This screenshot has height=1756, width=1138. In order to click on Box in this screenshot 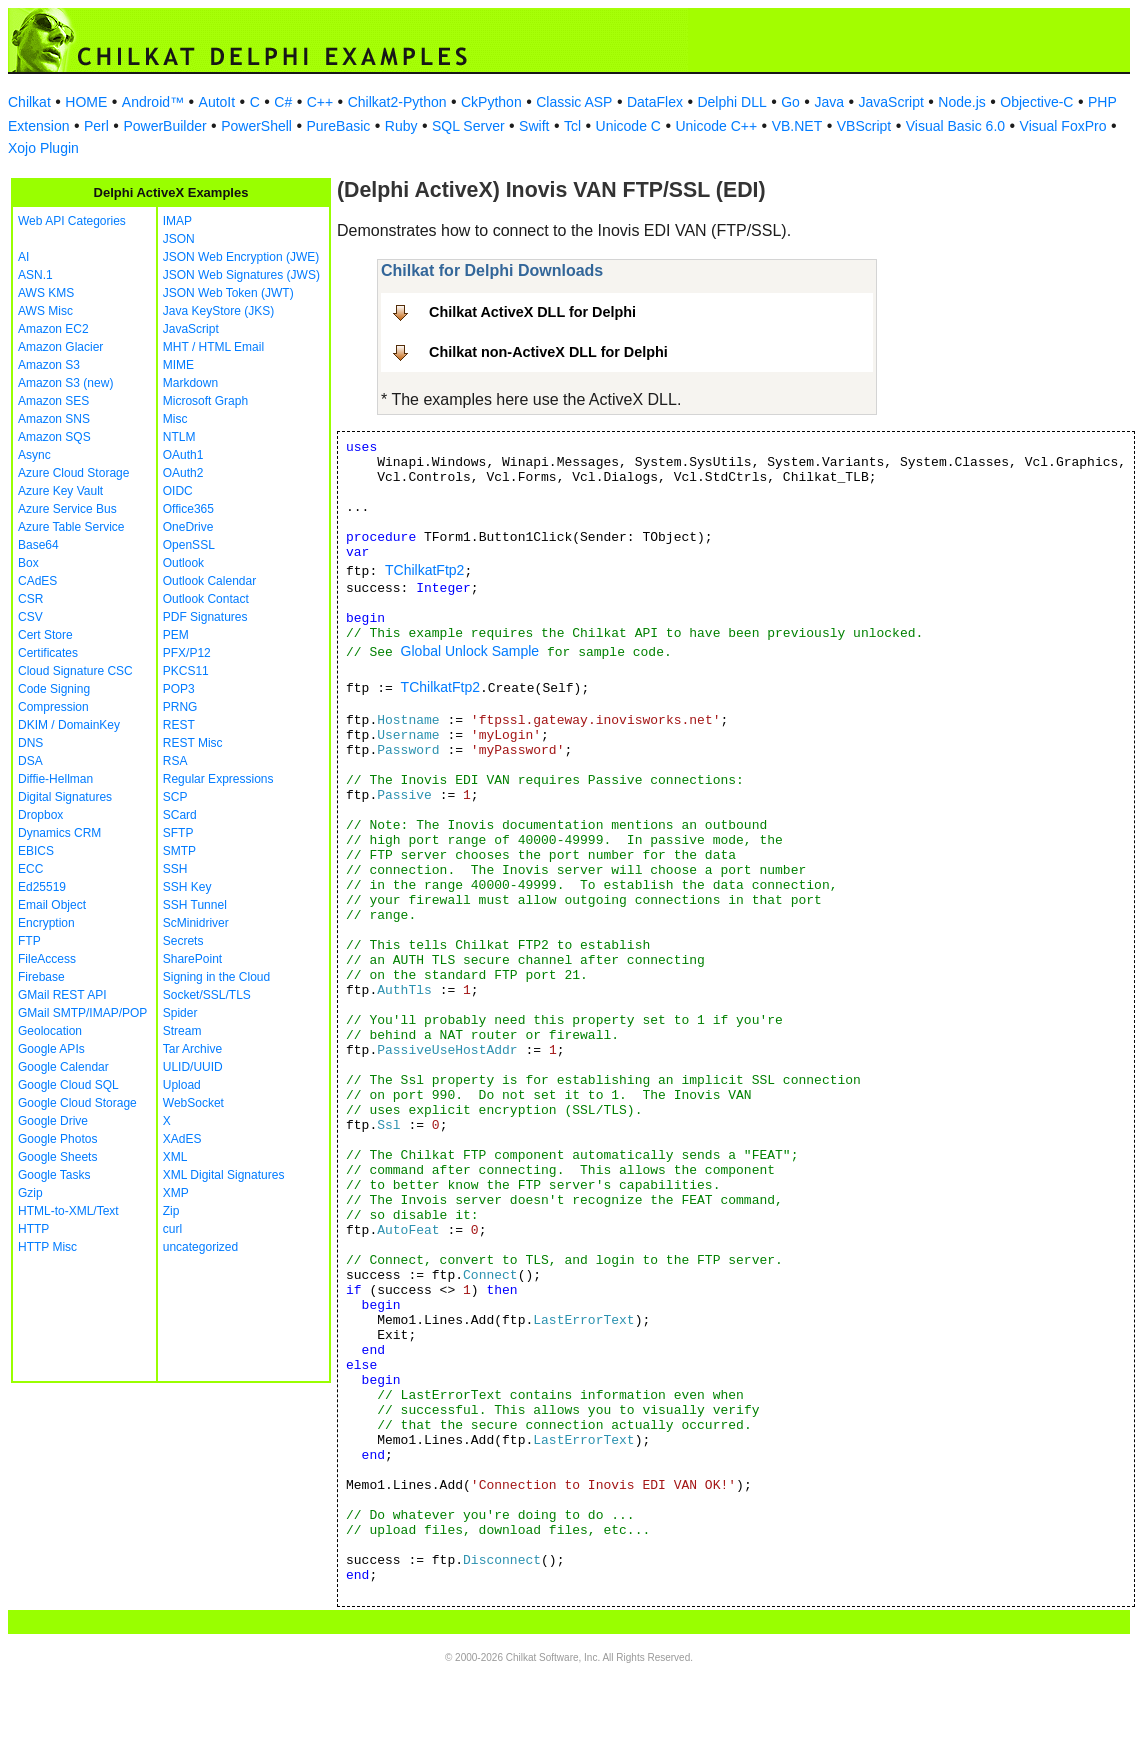, I will do `click(28, 563)`.